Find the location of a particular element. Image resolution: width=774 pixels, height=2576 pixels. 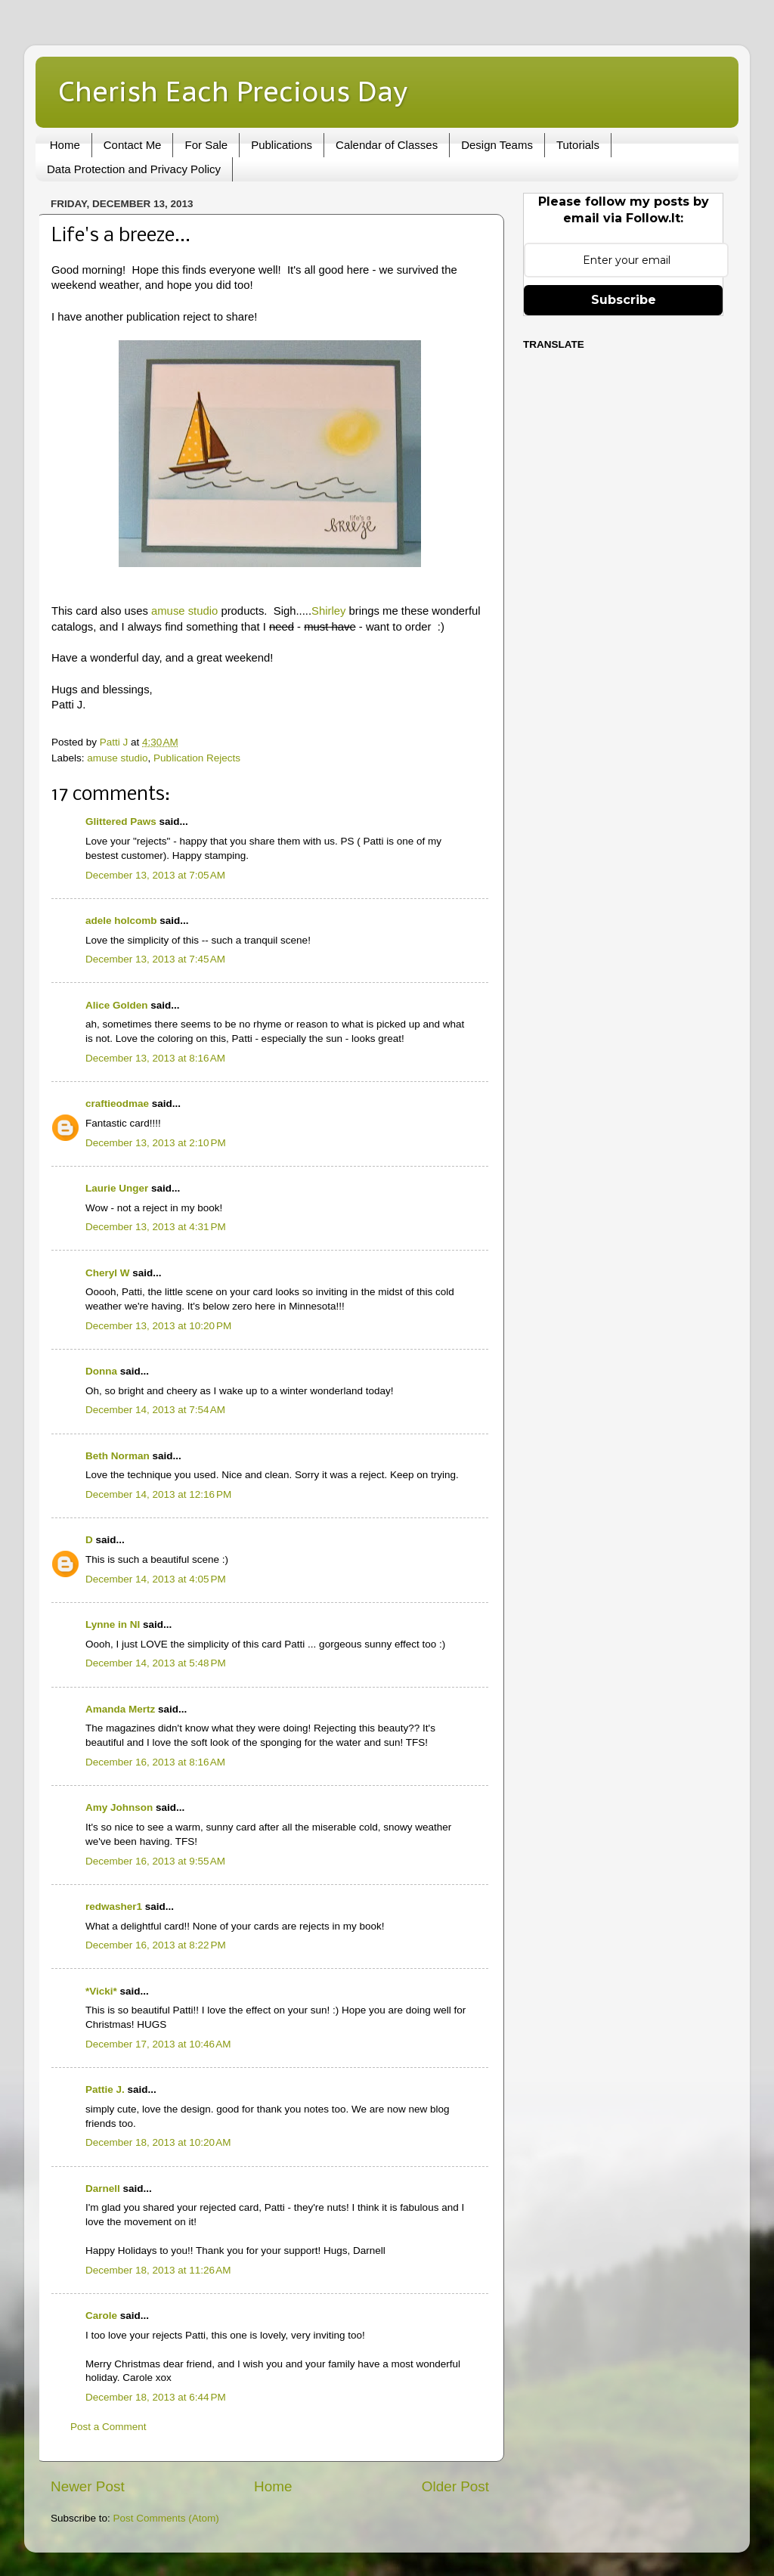

December 14, 2013 at 5:48 PM is located at coordinates (155, 1663).